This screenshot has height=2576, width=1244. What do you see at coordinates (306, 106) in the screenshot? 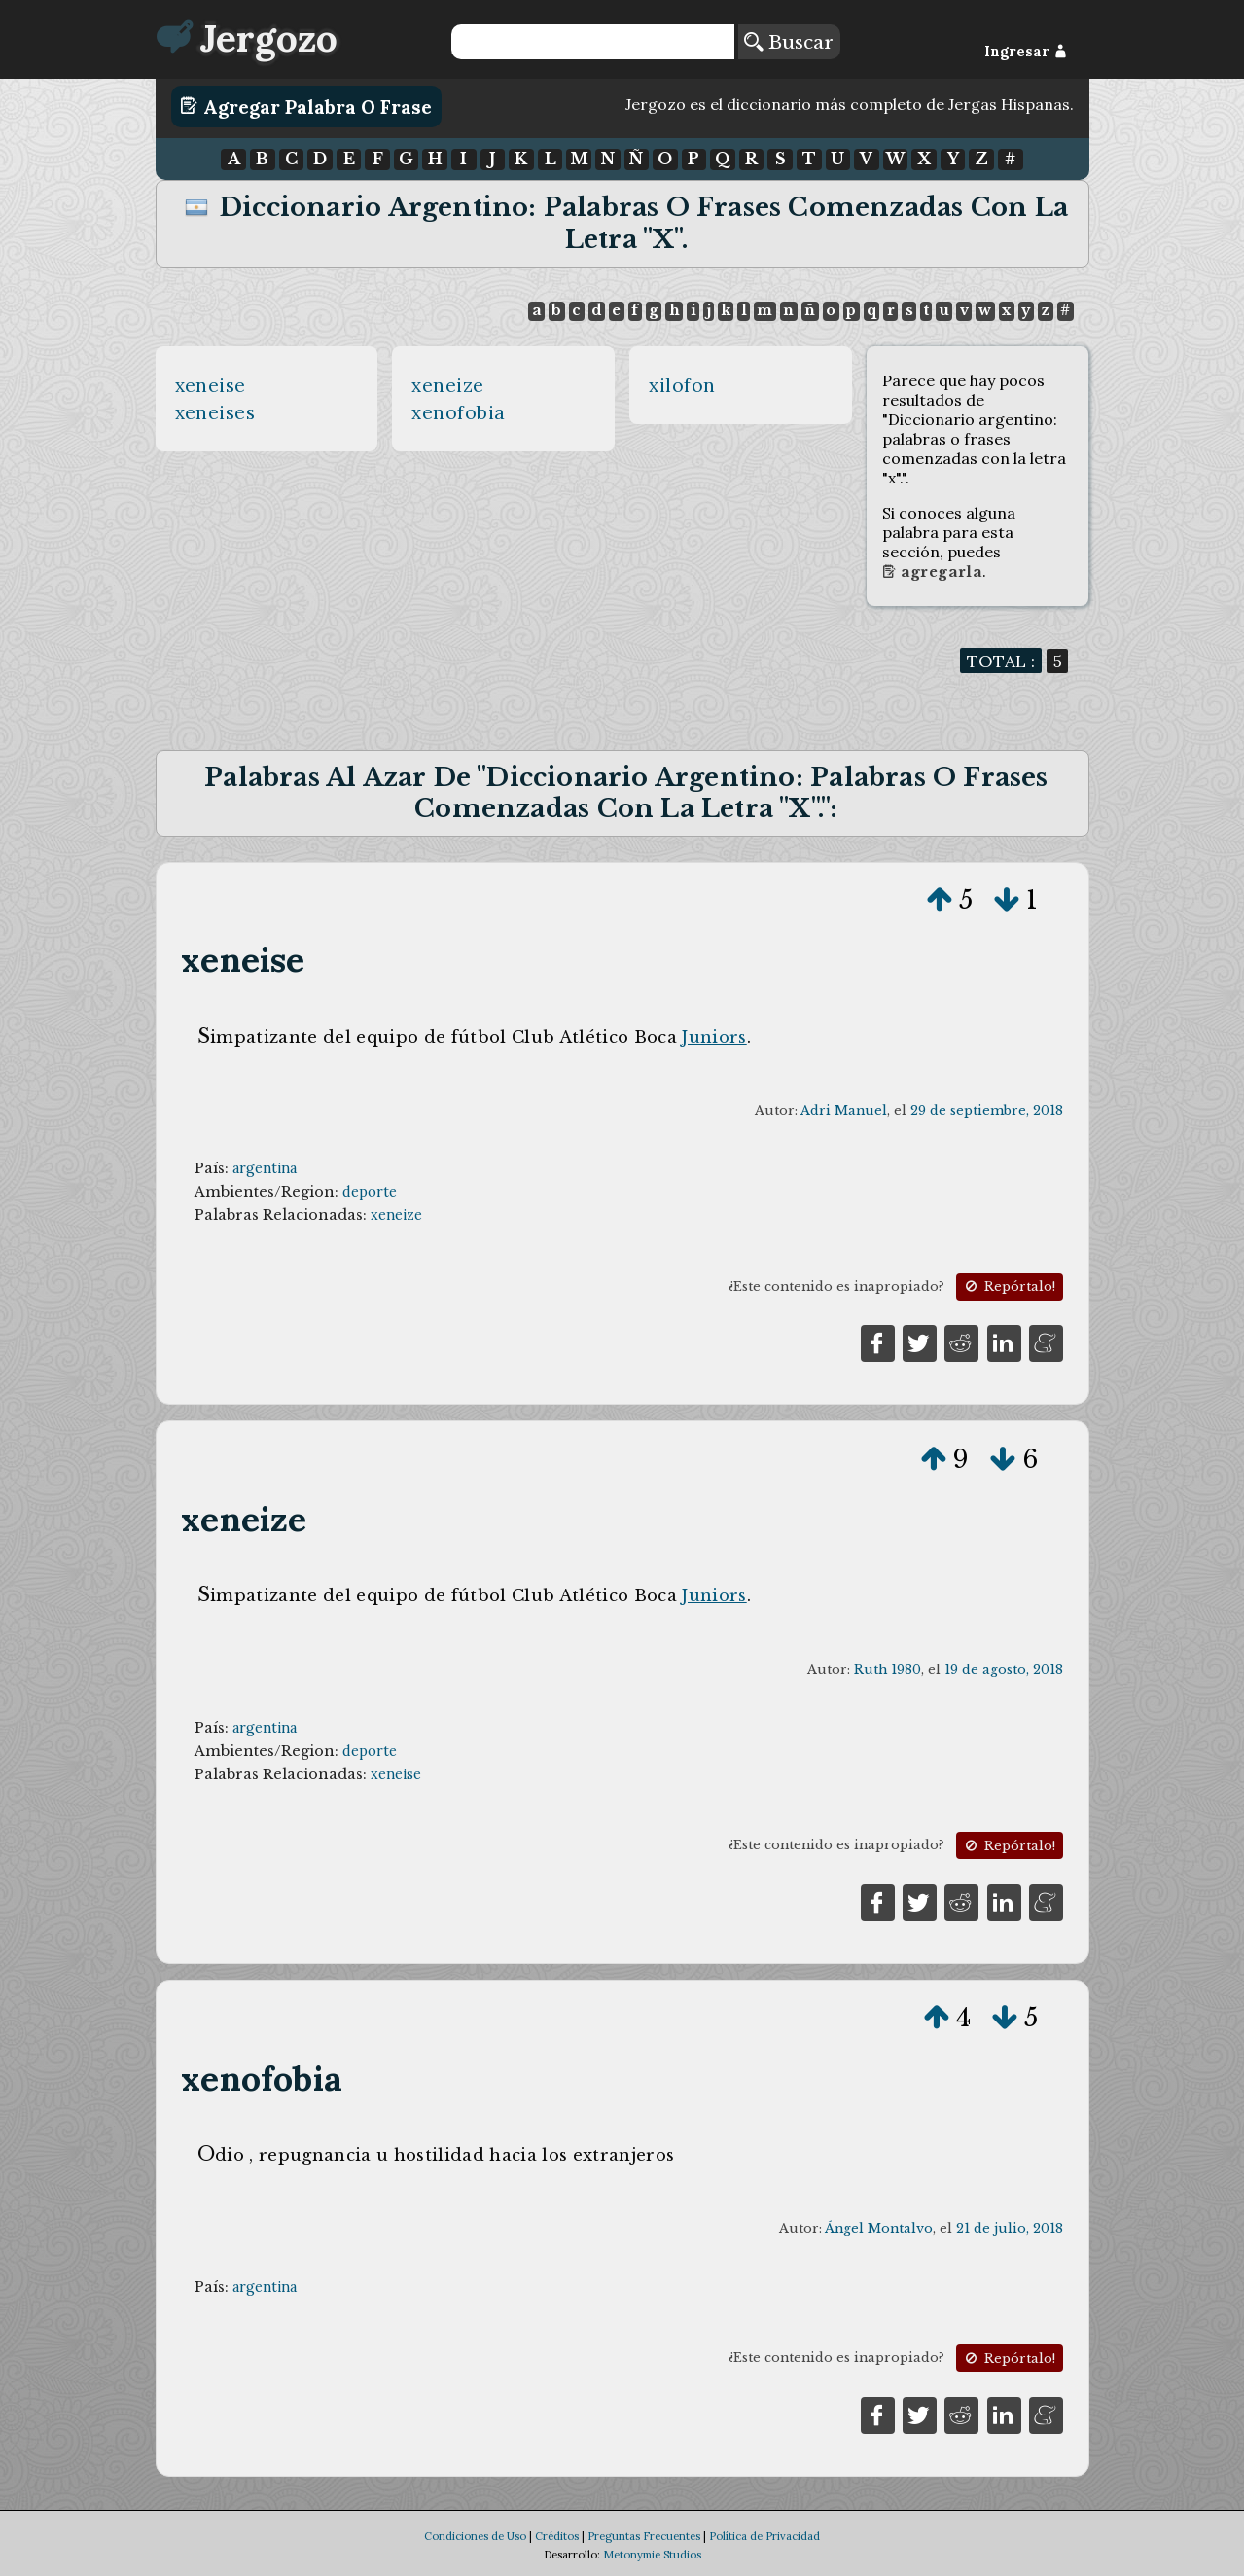
I see `Agregar Palabra o Frase` at bounding box center [306, 106].